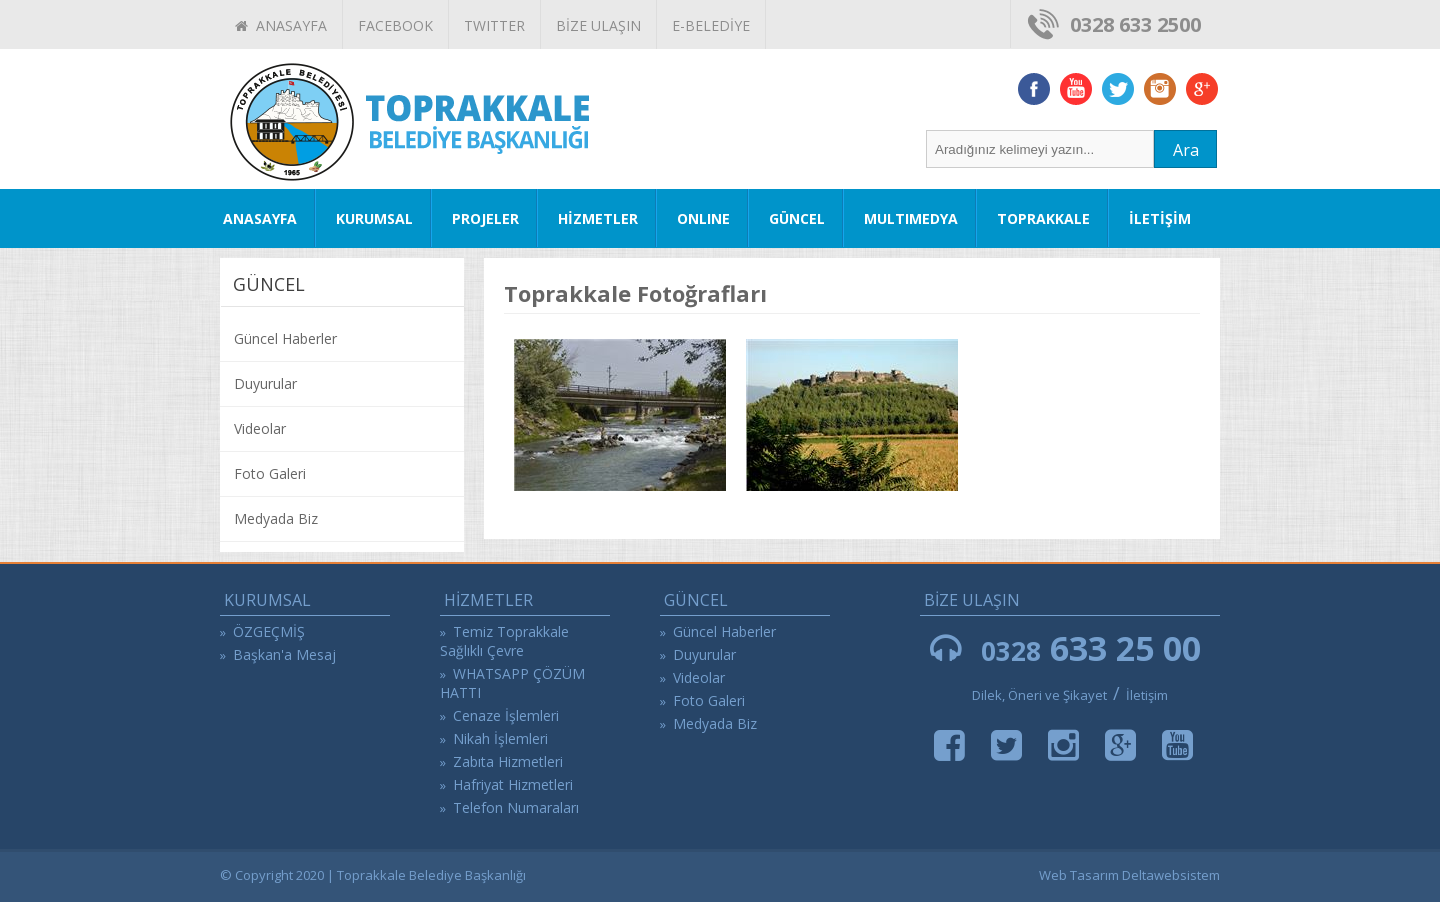 The width and height of the screenshot is (1440, 902). Describe the element at coordinates (281, 25) in the screenshot. I see `ANASAYFA` at that location.